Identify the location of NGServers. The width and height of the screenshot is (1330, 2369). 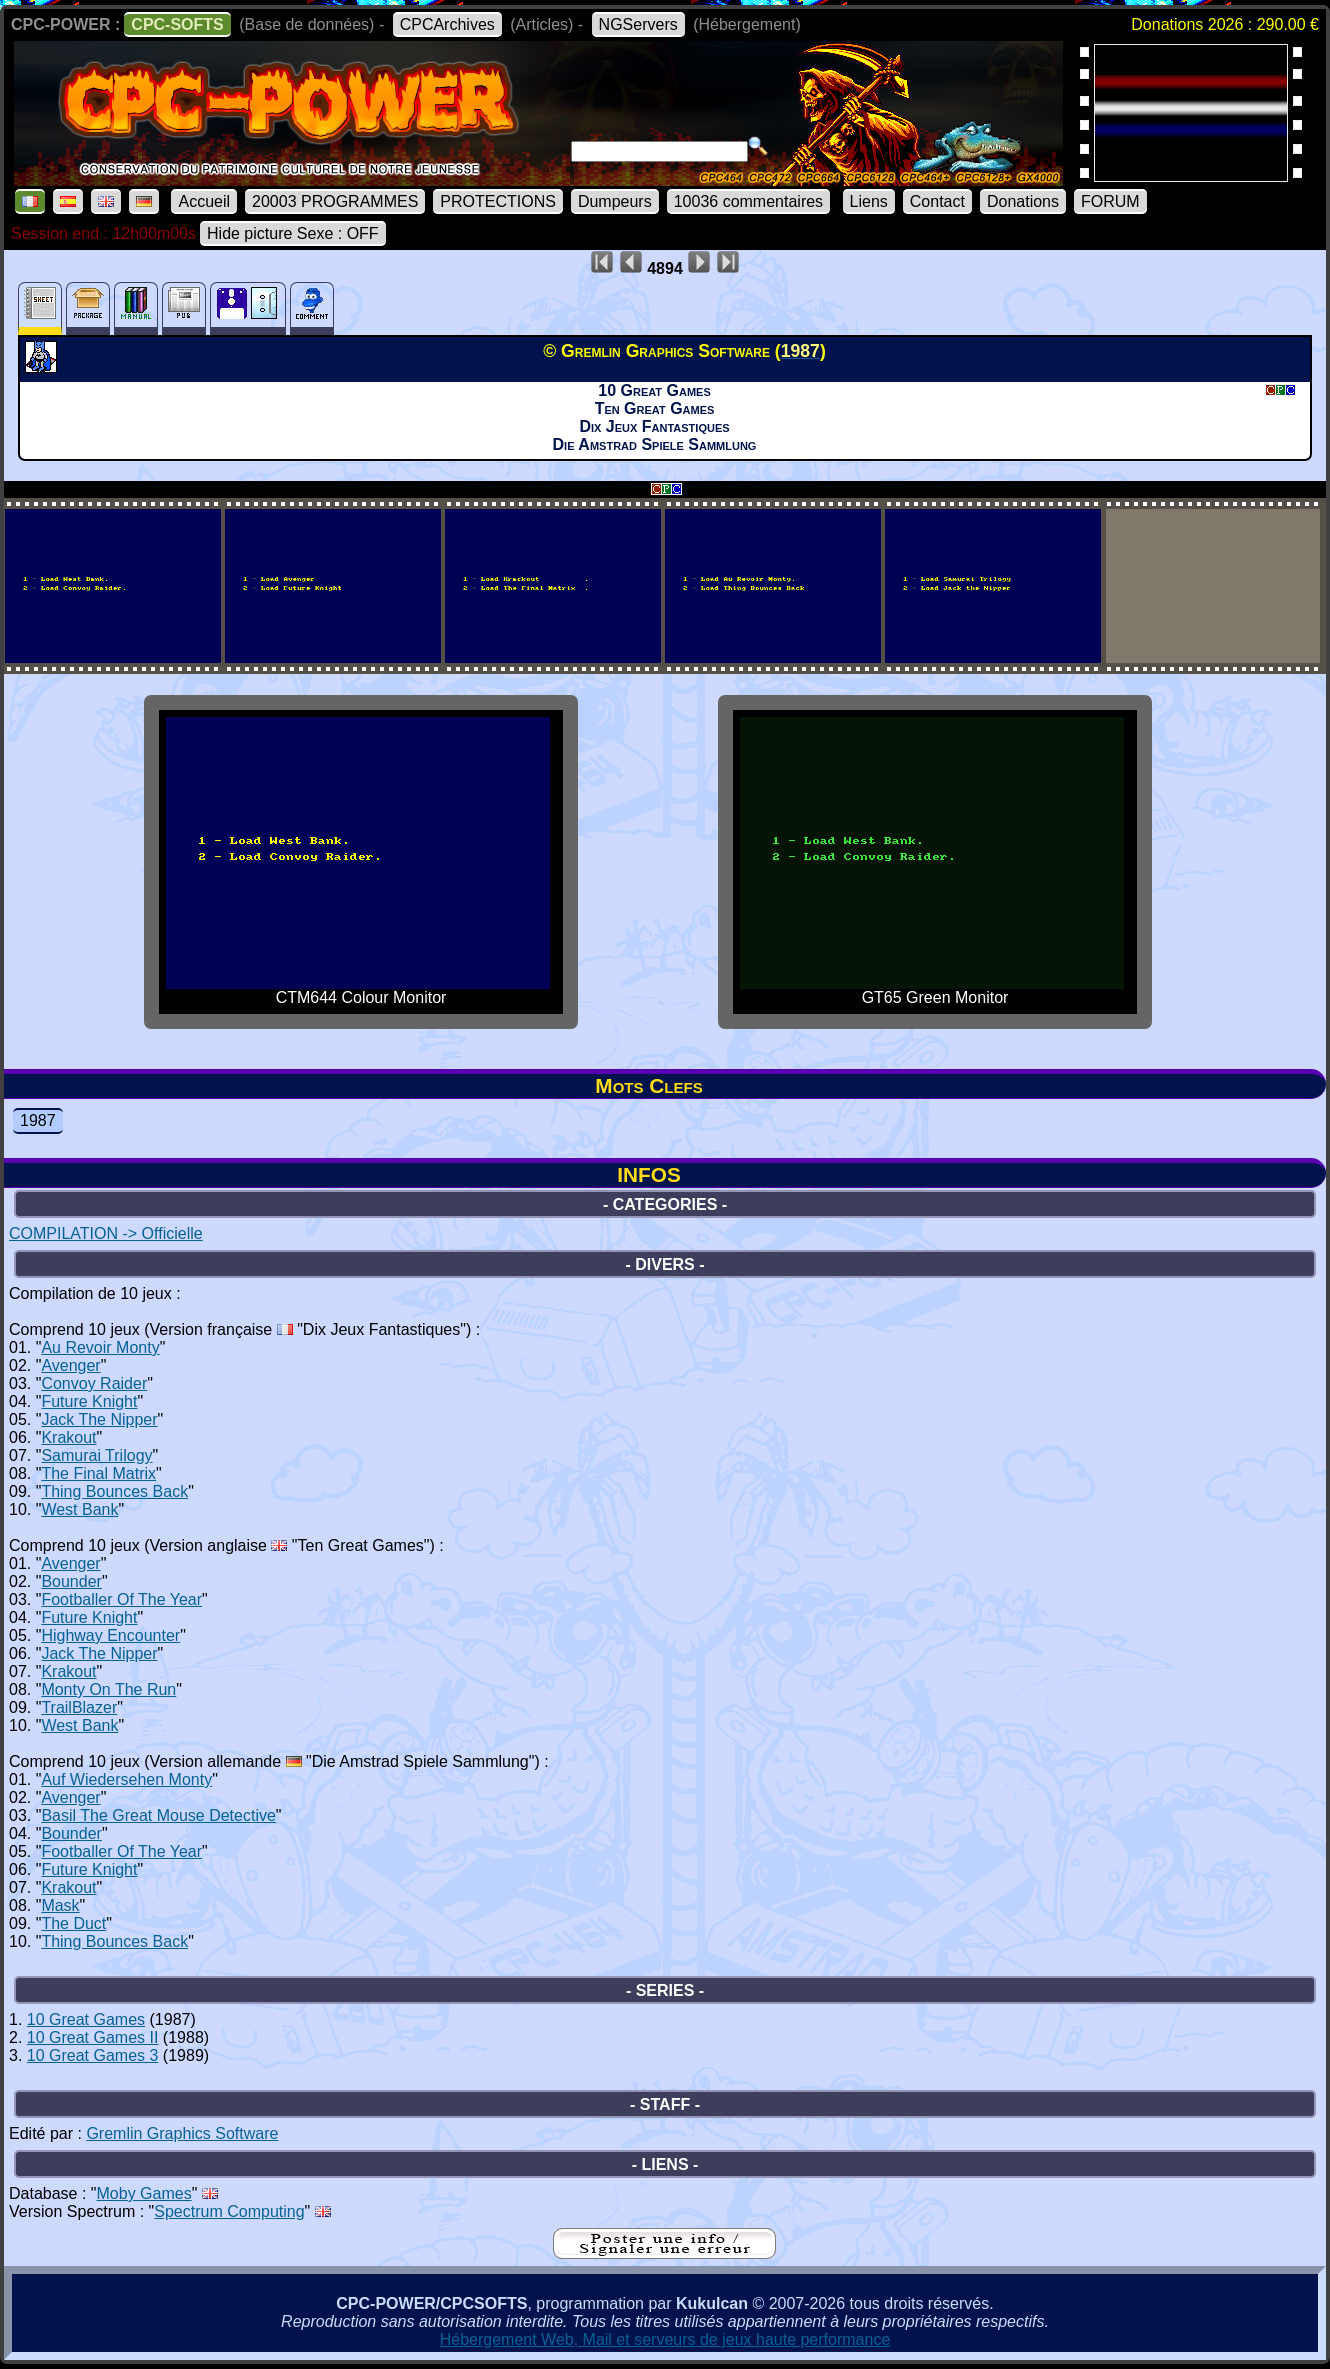
(638, 24).